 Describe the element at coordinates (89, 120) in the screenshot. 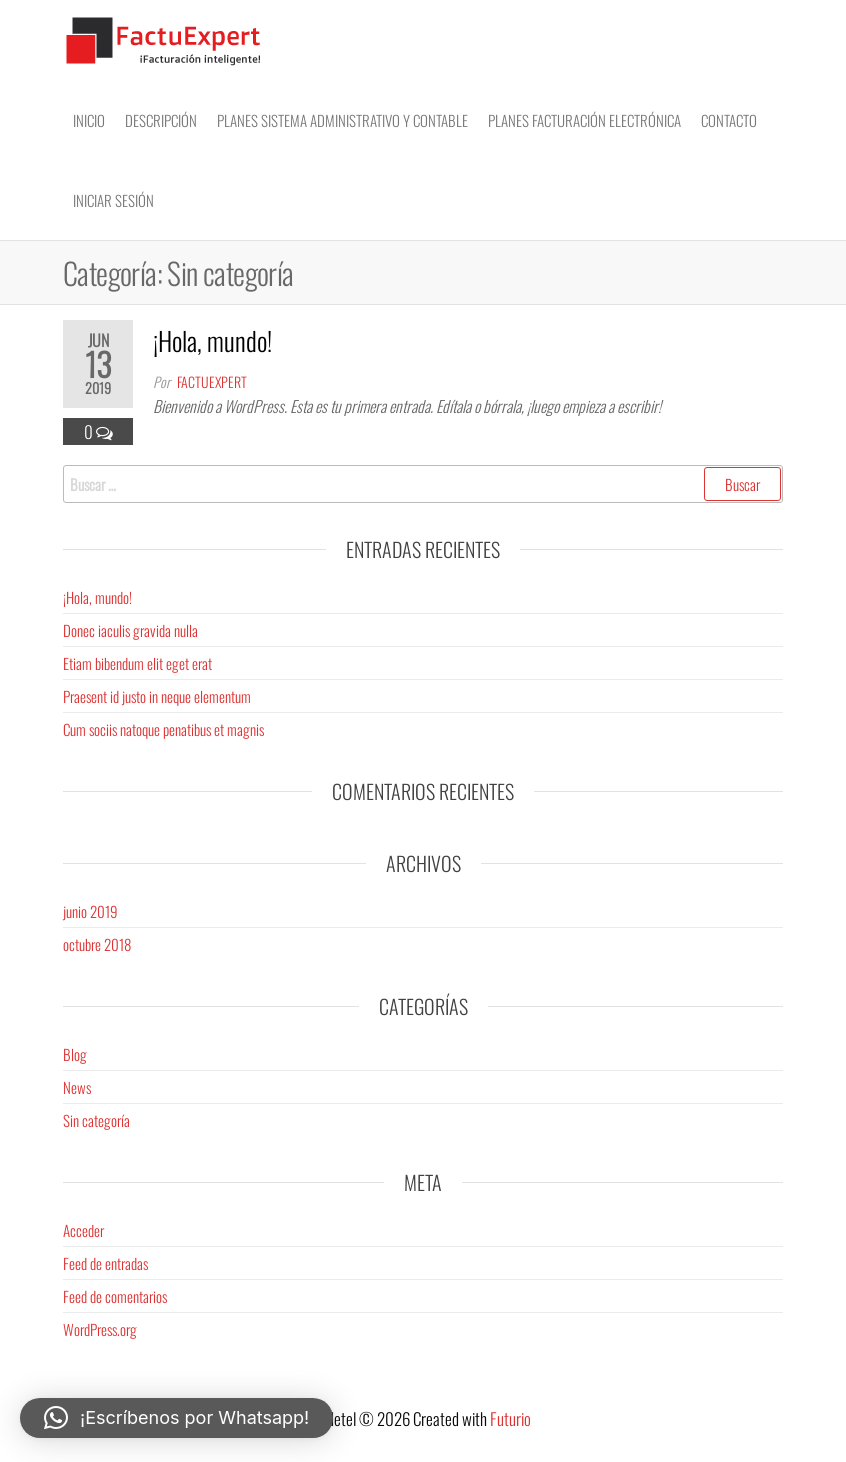

I see `Inicio` at that location.